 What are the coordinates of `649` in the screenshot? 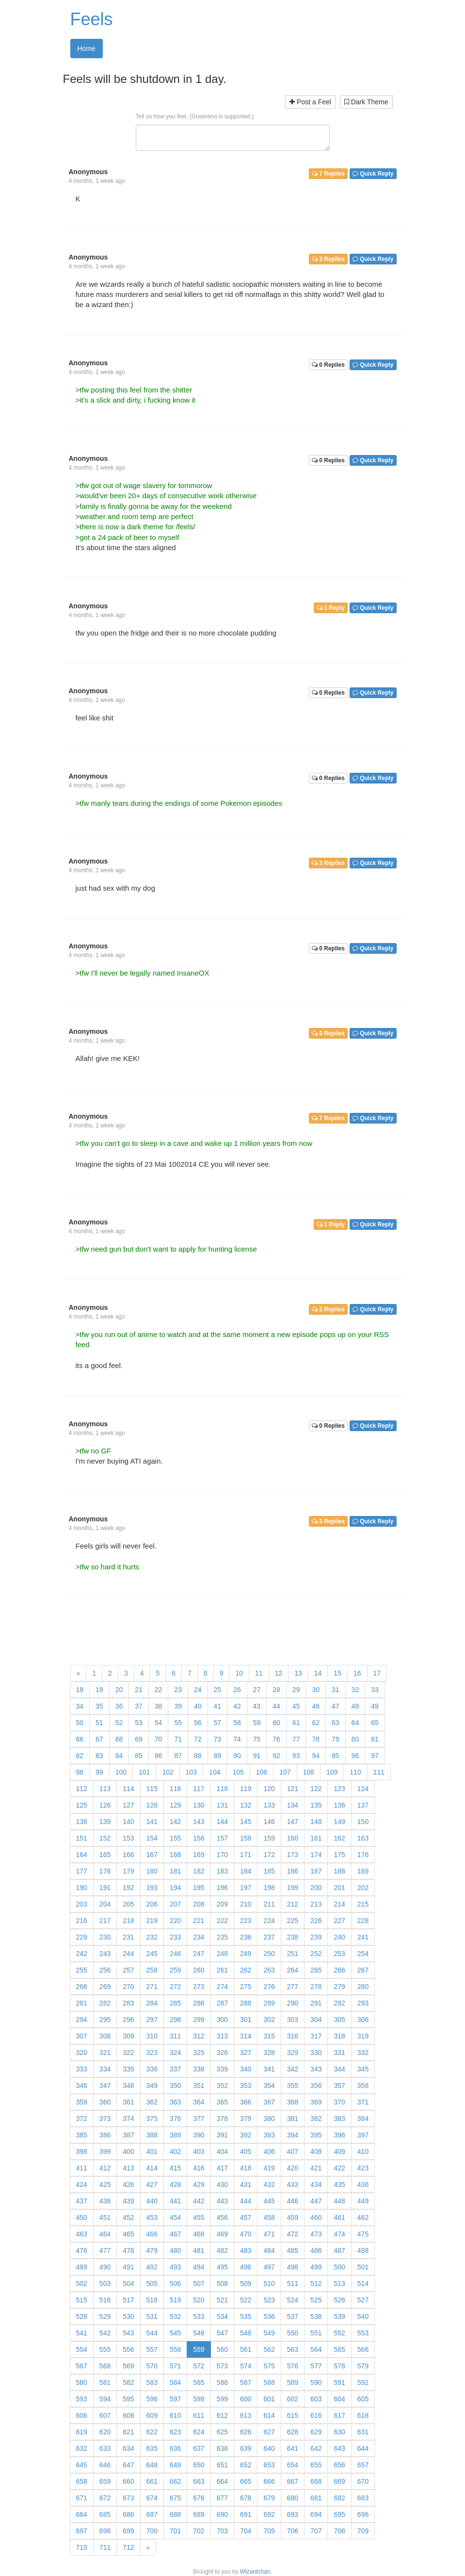 It's located at (175, 2465).